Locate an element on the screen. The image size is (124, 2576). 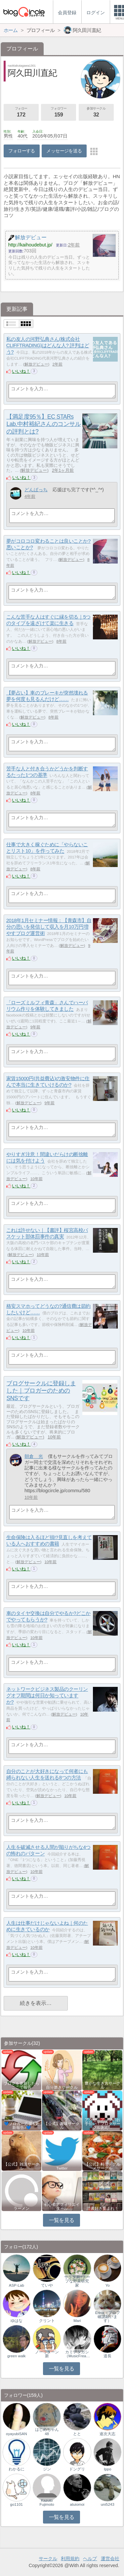
oyayubiSAN is located at coordinates (16, 2434).